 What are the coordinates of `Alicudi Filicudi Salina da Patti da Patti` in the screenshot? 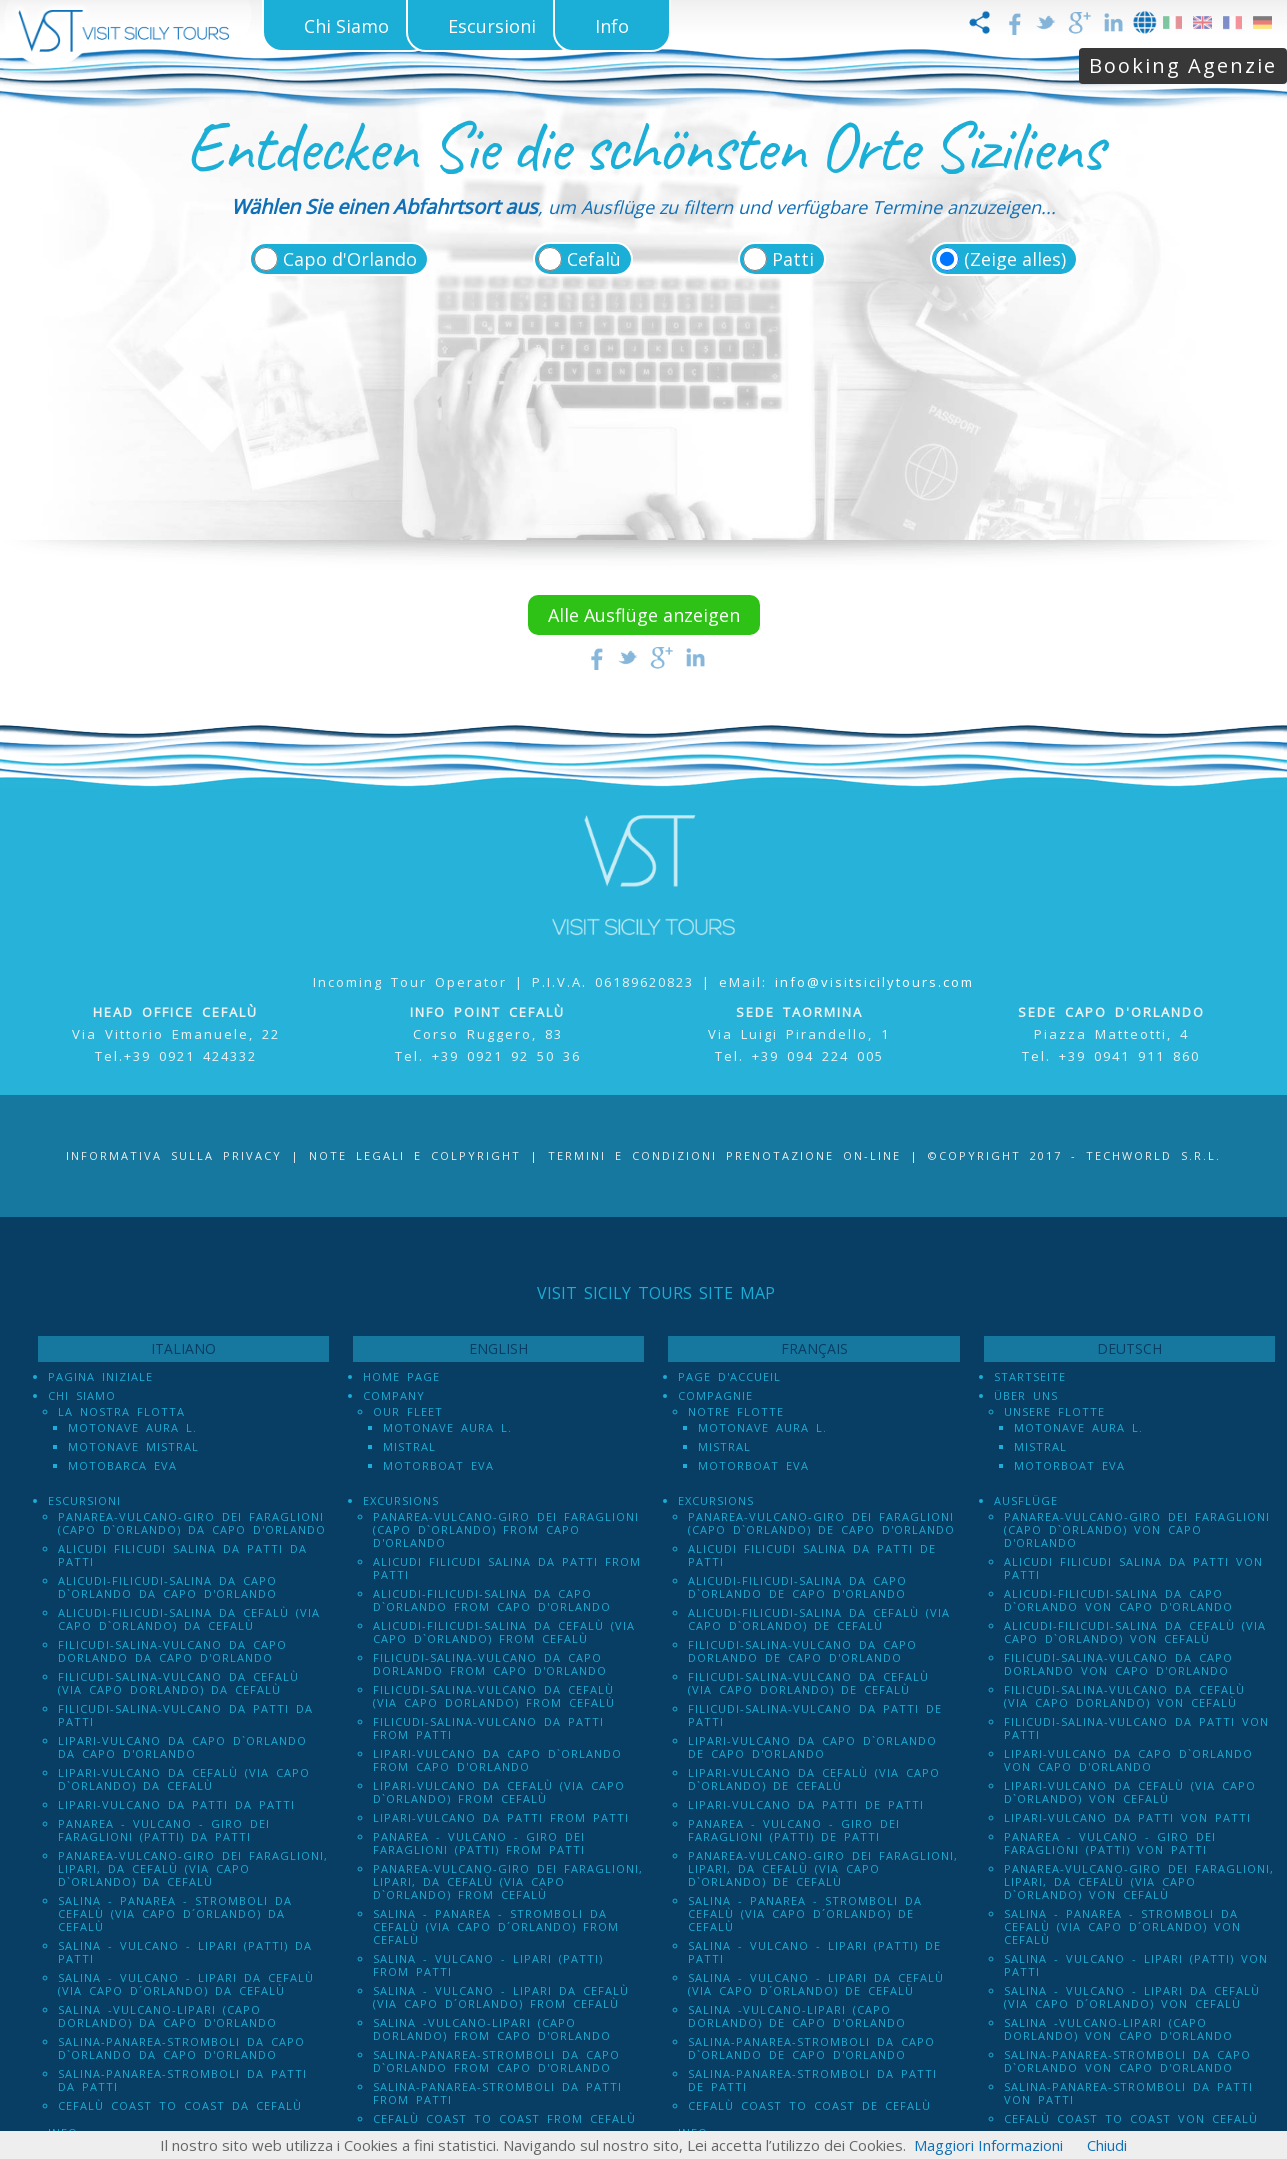 It's located at (182, 1555).